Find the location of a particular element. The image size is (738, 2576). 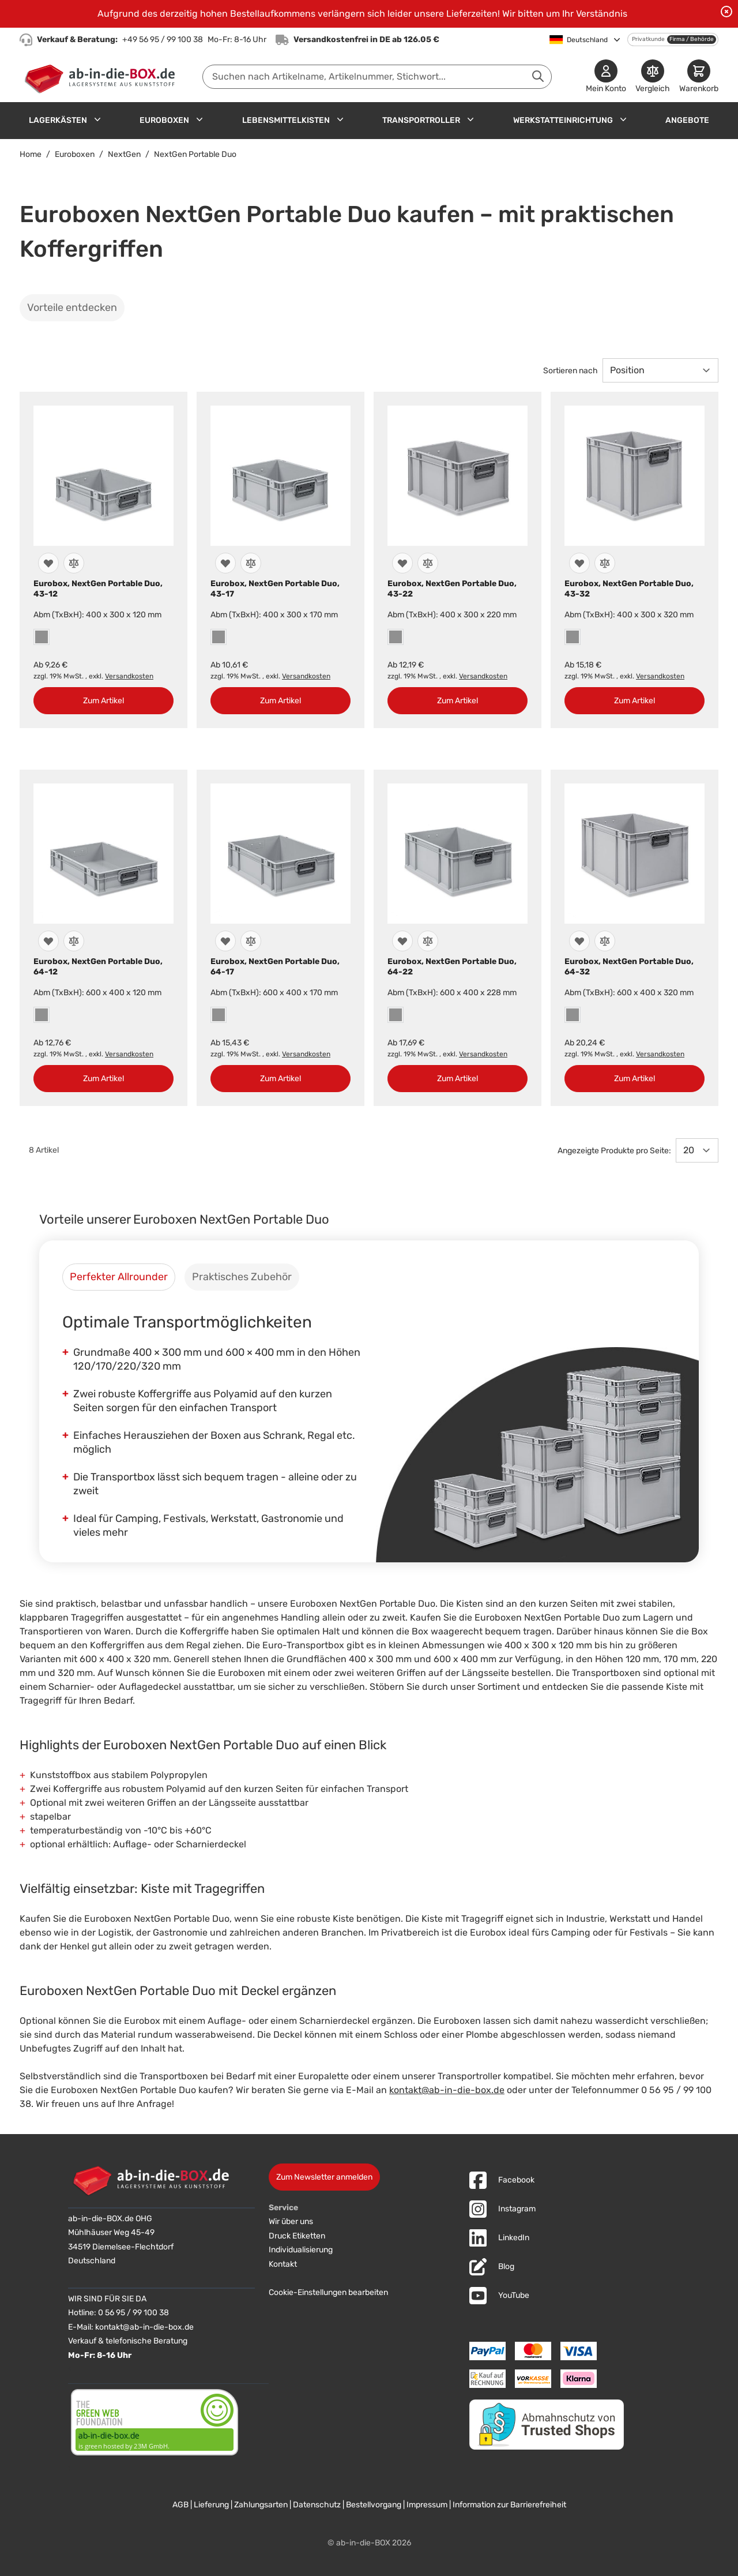

Zahlungsarten is located at coordinates (261, 2505).